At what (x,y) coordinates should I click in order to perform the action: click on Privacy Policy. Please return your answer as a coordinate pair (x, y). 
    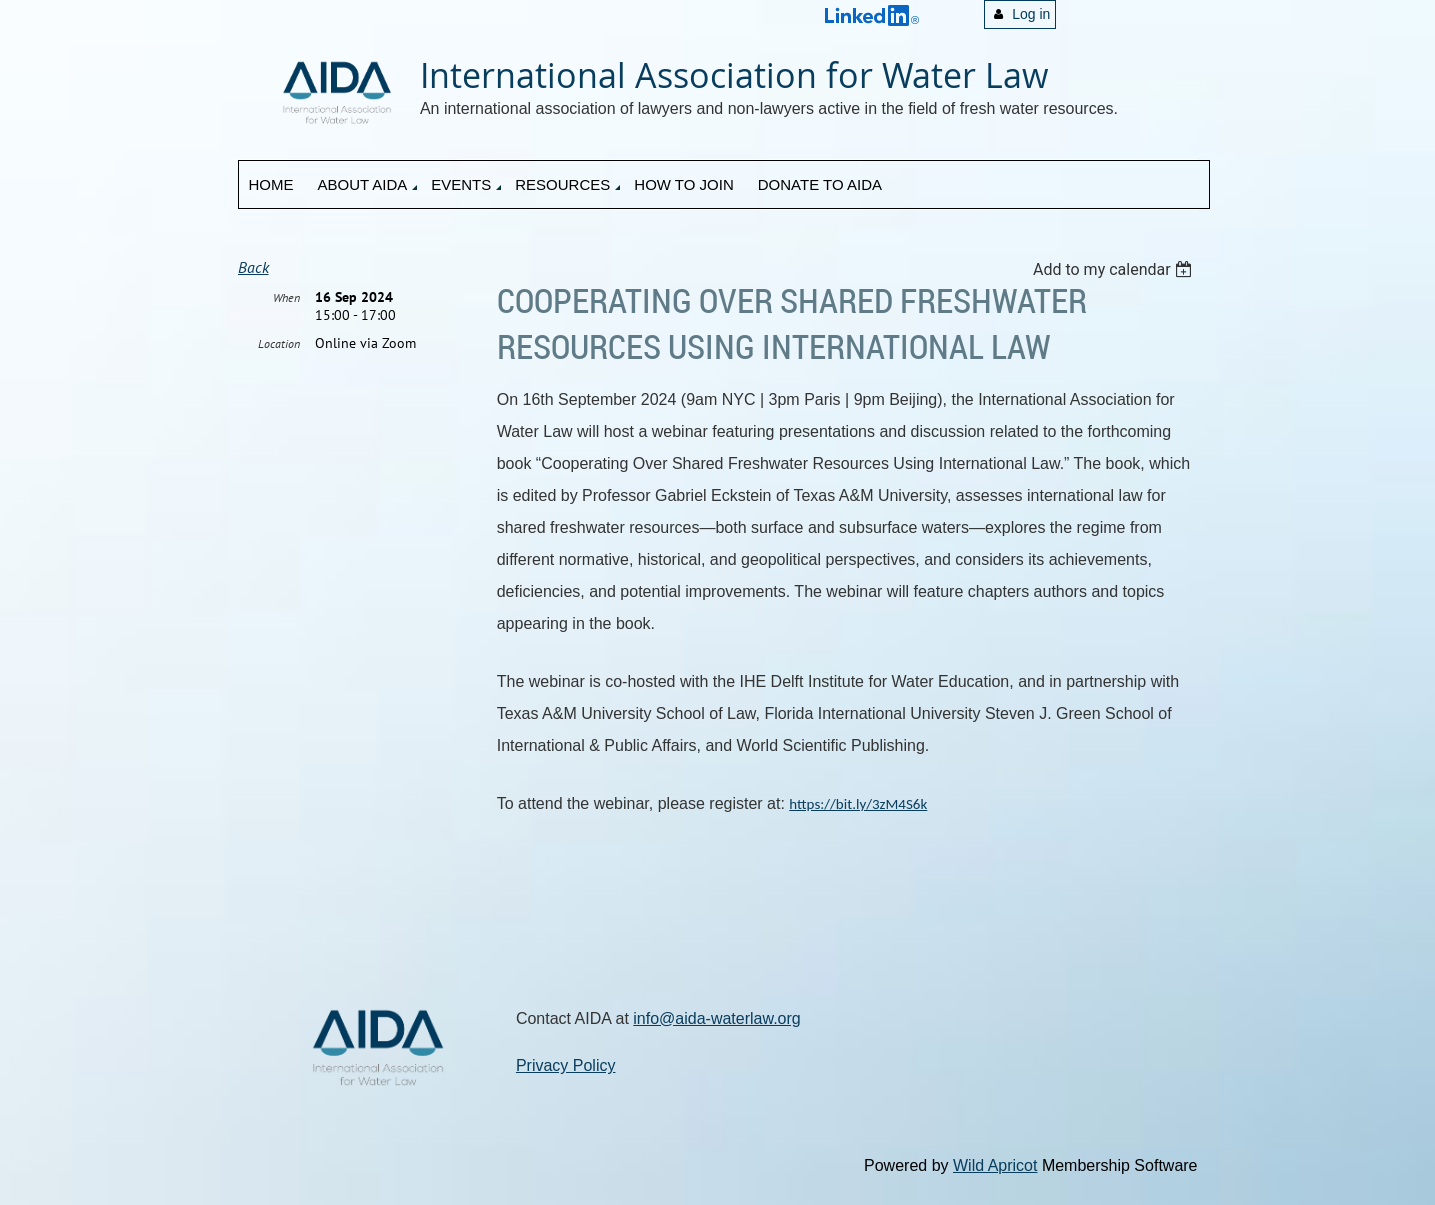
    Looking at the image, I should click on (566, 1065).